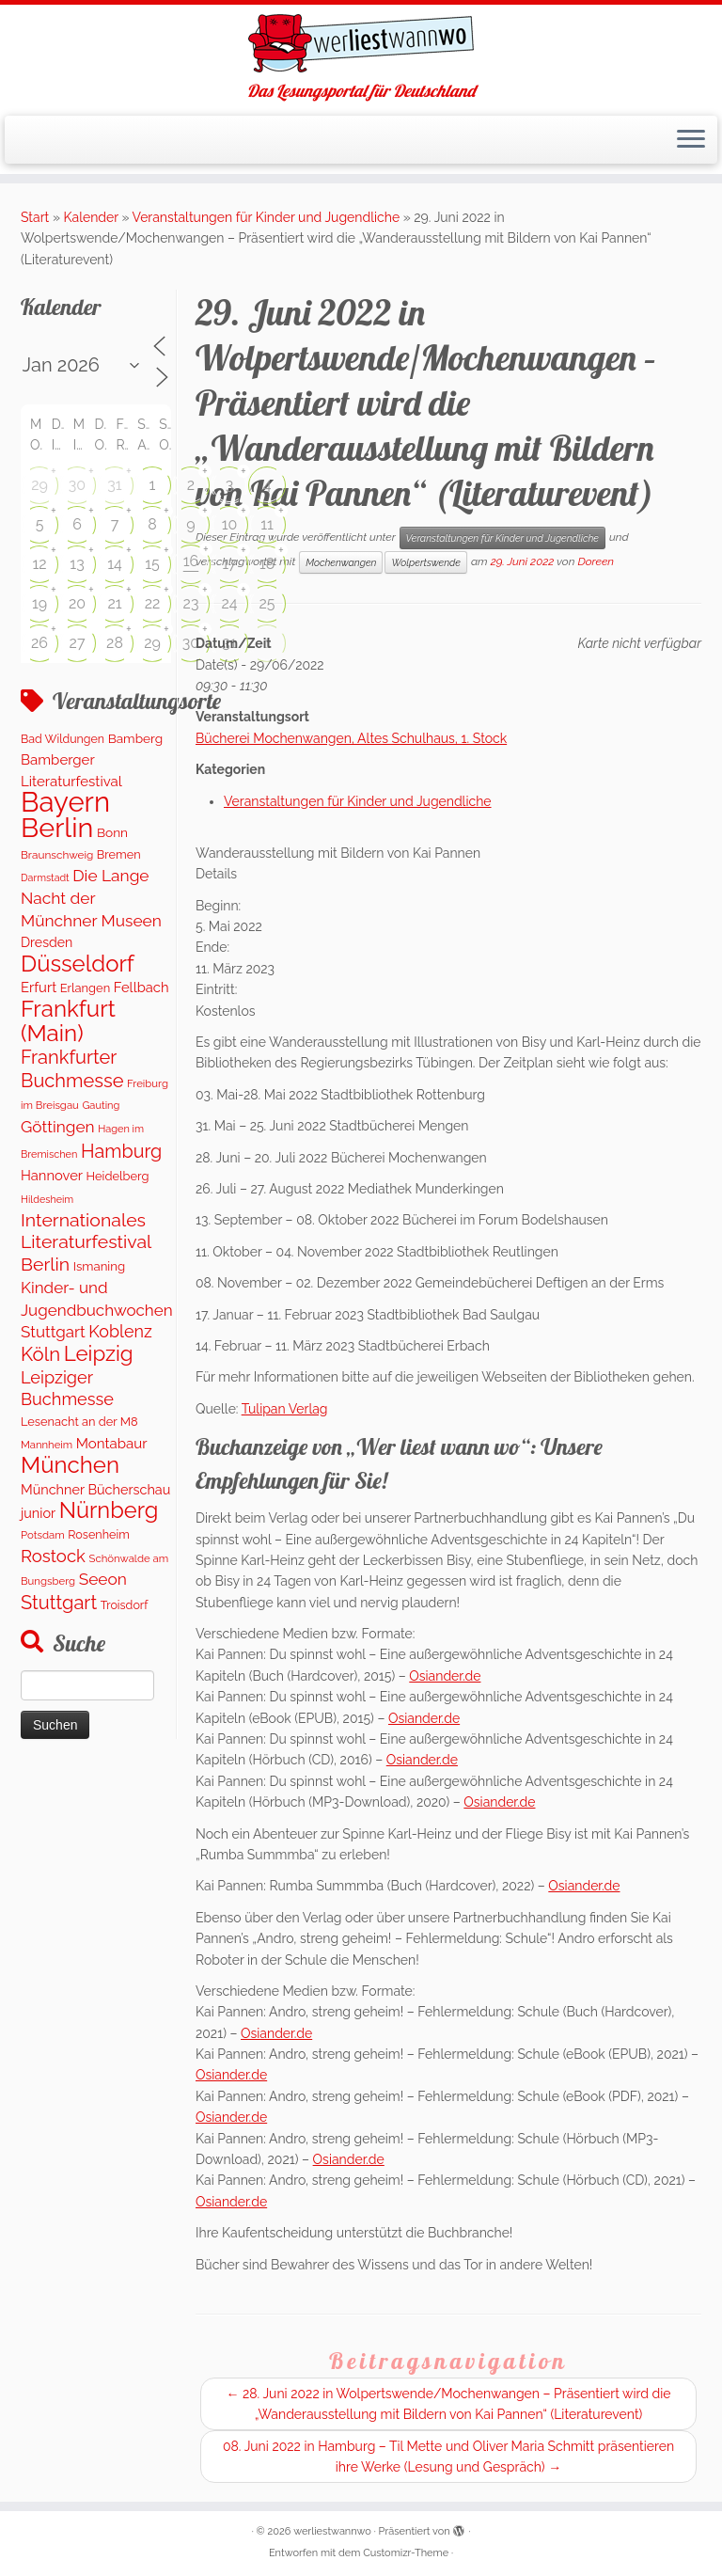  Describe the element at coordinates (46, 1444) in the screenshot. I see `Mannheim [Mannheim (92 Einträge)]` at that location.